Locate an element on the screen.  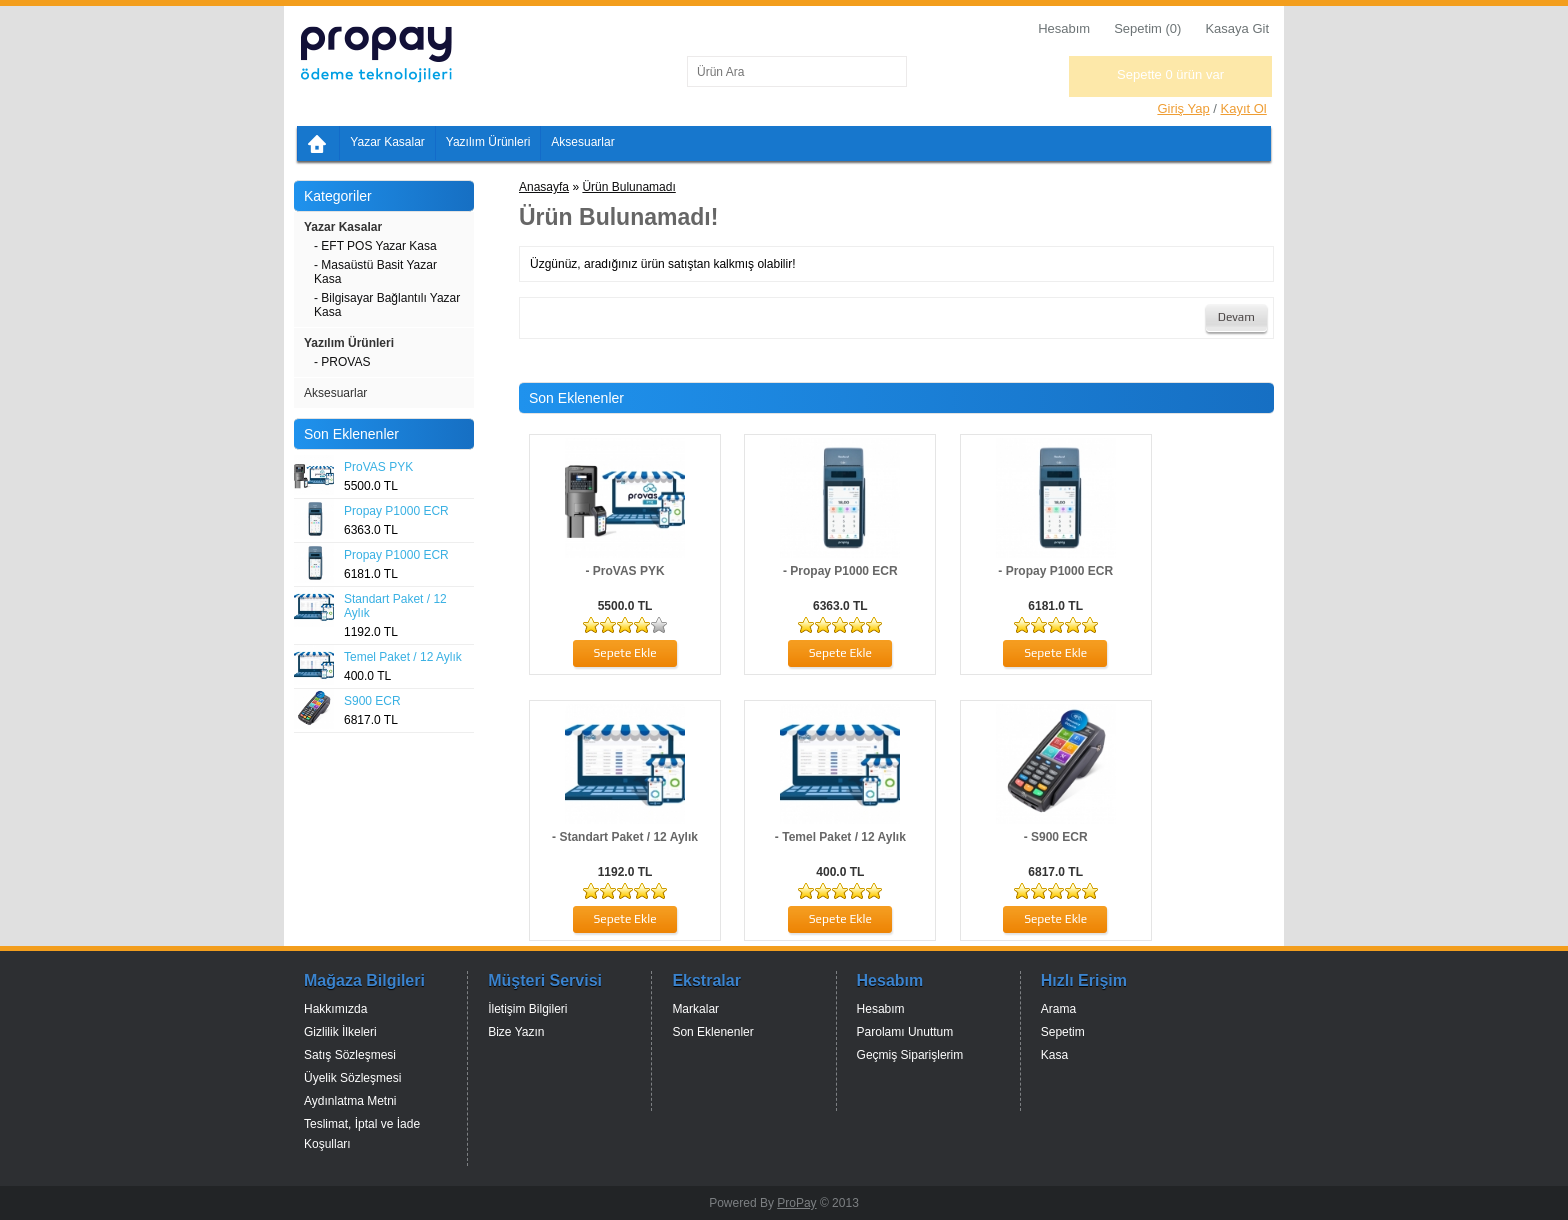
Temel Paket / 12 Aylık is located at coordinates (403, 657).